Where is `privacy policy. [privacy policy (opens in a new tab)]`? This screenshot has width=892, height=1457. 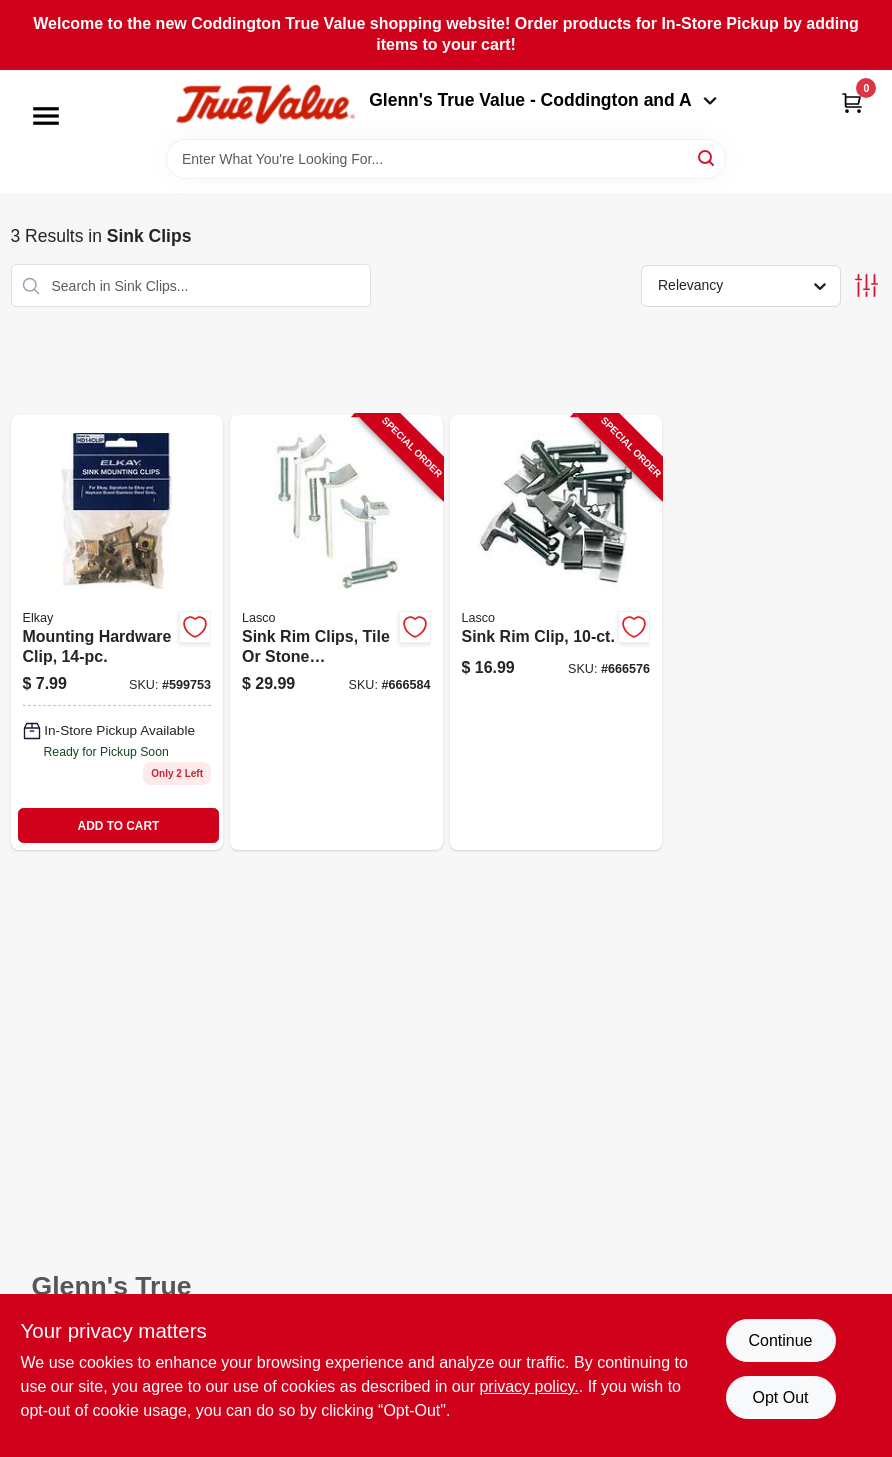
privacy policy. [privacy policy (opens in a new tab)] is located at coordinates (528, 1386).